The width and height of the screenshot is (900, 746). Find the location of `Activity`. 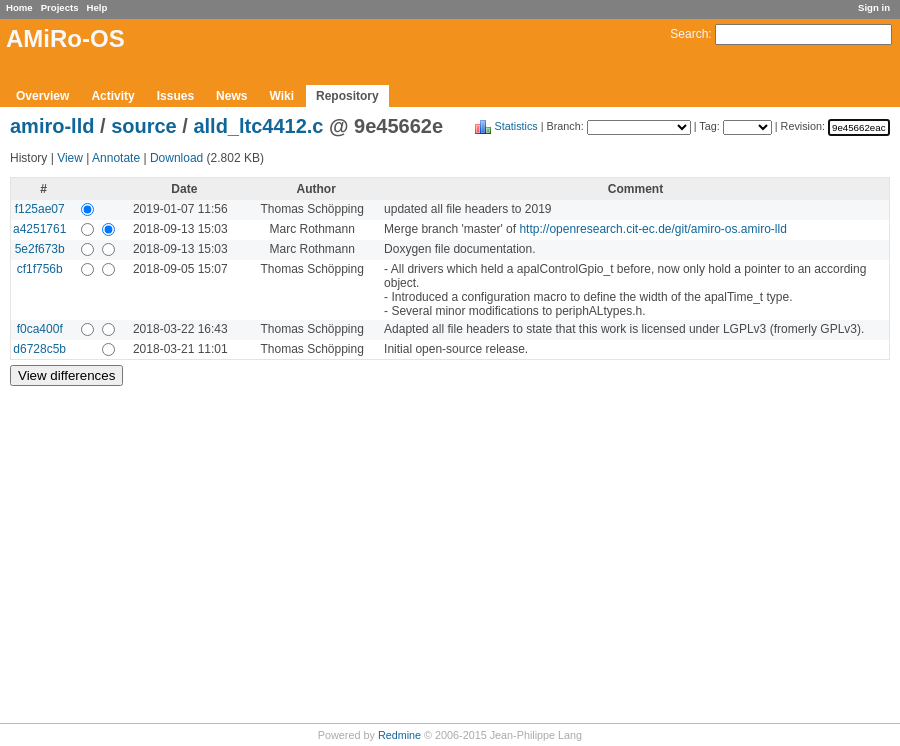

Activity is located at coordinates (112, 96).